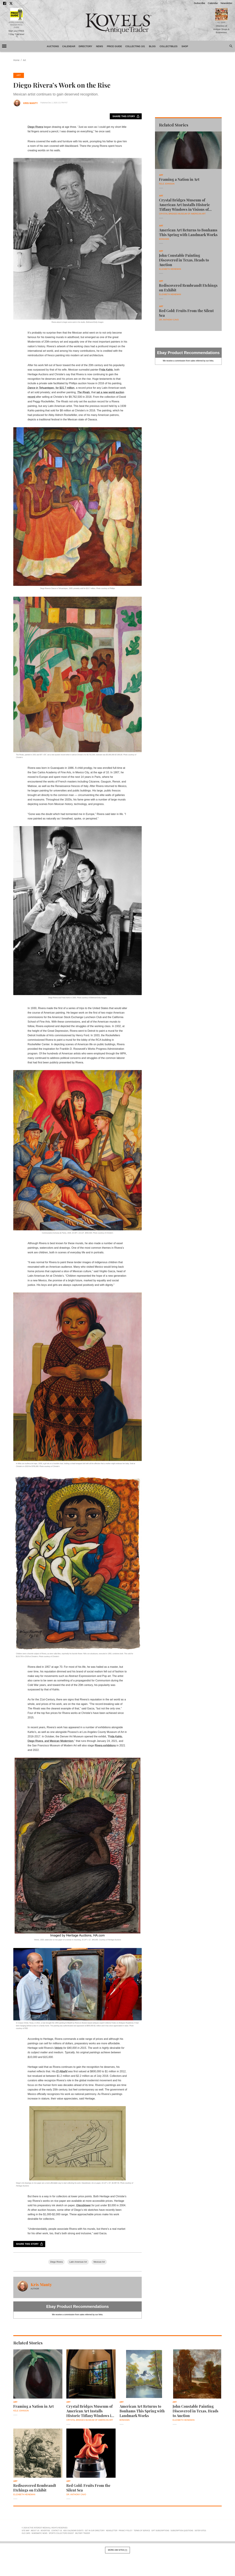 This screenshot has width=235, height=2576. I want to click on Get In Our Directory, so click(95, 2531).